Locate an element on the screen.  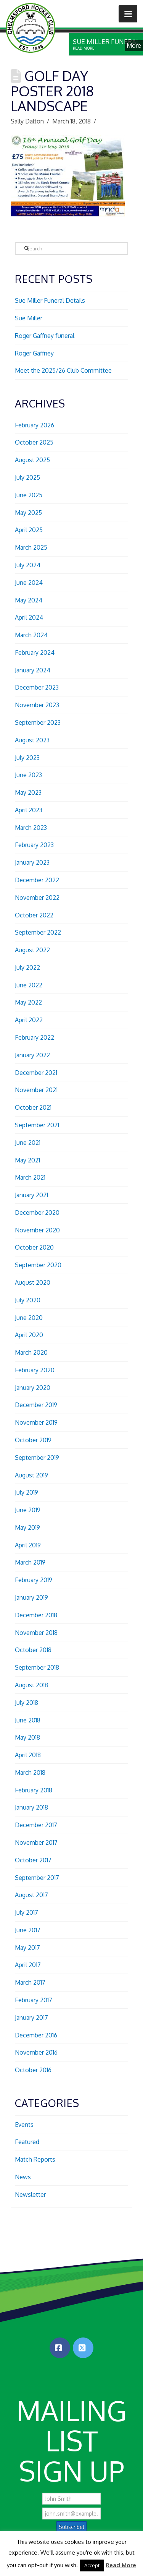
June 2025 is located at coordinates (28, 495).